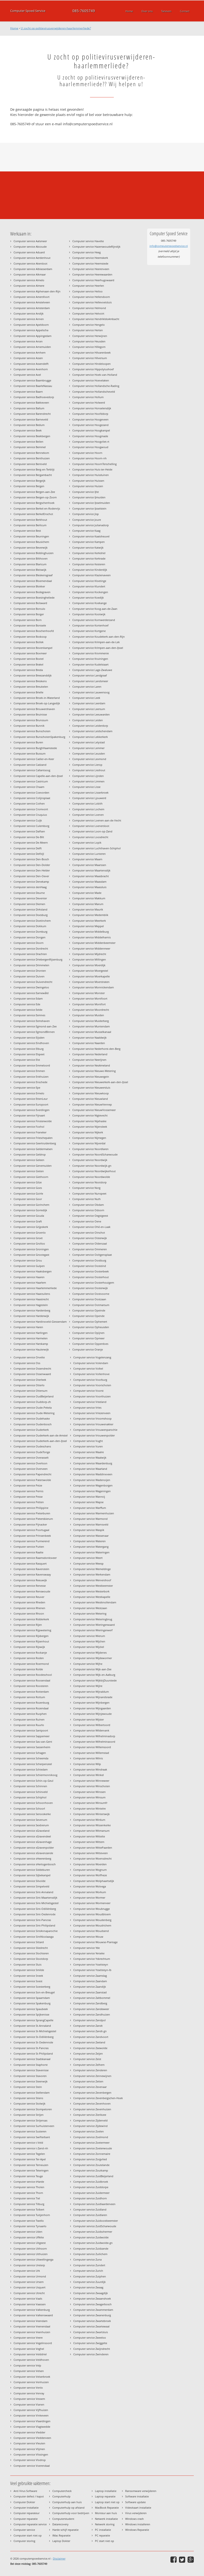  Describe the element at coordinates (89, 1797) in the screenshot. I see `Computer service Winsum` at that location.